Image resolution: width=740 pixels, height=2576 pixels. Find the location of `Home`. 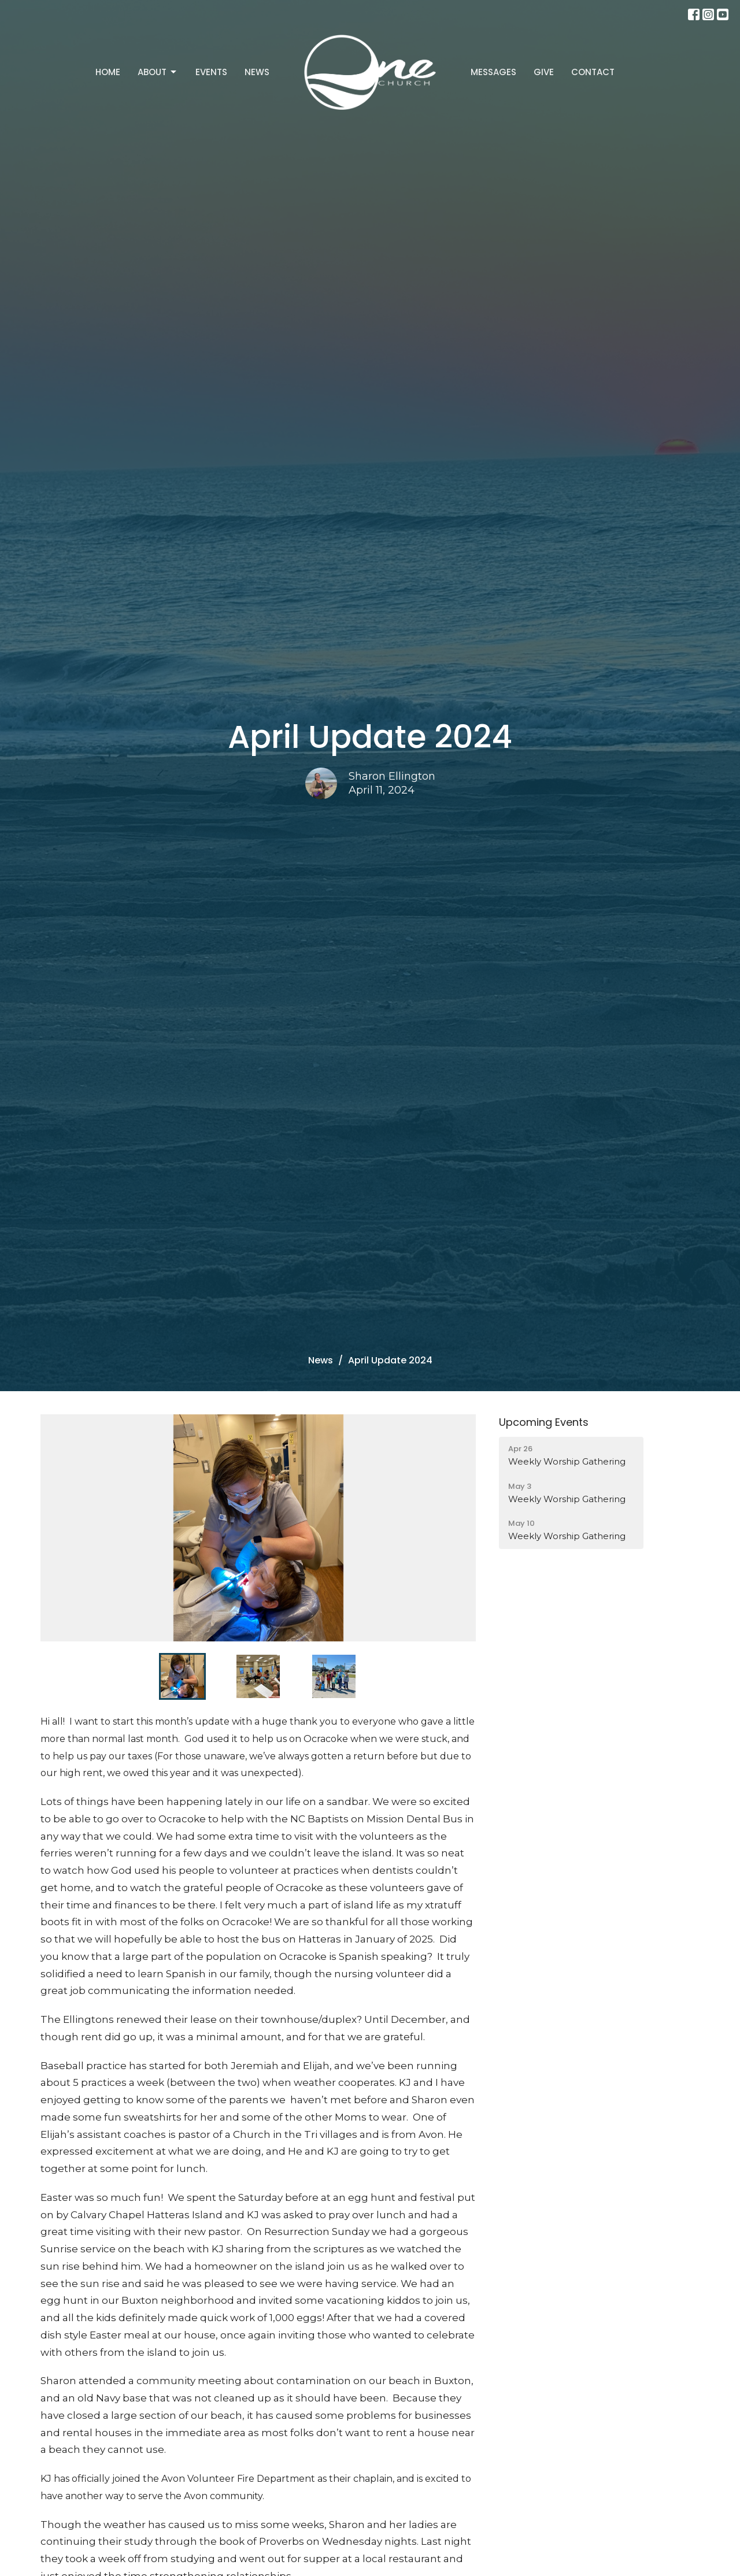

Home is located at coordinates (107, 72).